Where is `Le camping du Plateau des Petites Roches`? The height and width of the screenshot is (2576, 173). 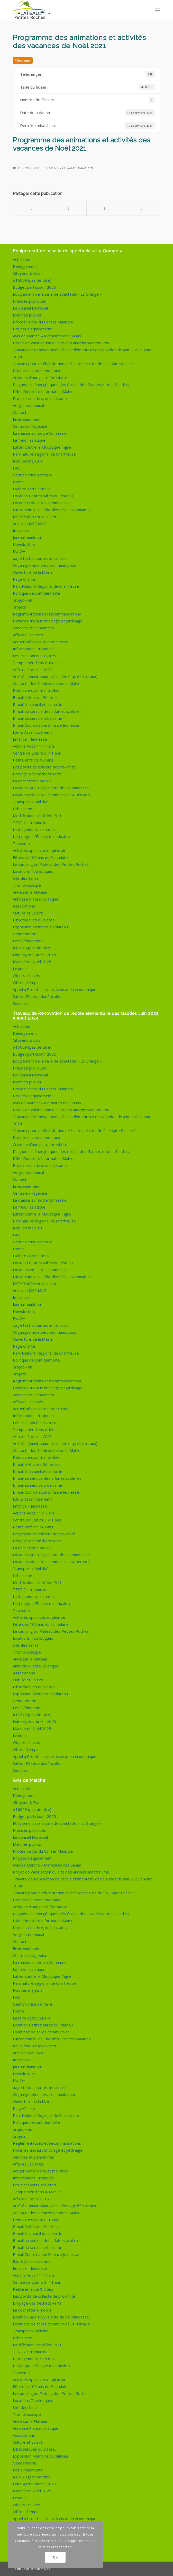 Le camping du Plateau des Petites Roches is located at coordinates (51, 864).